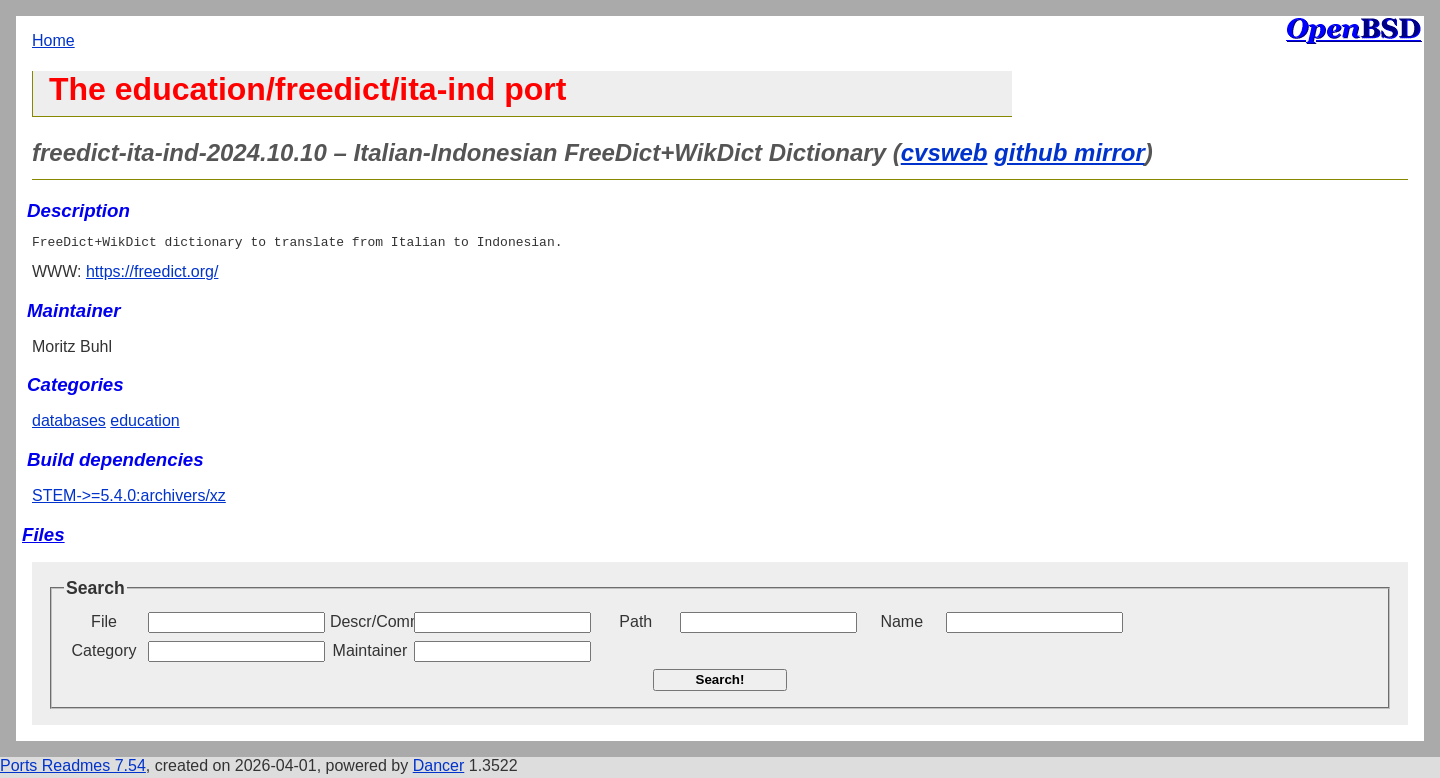  Describe the element at coordinates (144, 423) in the screenshot. I see `education` at that location.